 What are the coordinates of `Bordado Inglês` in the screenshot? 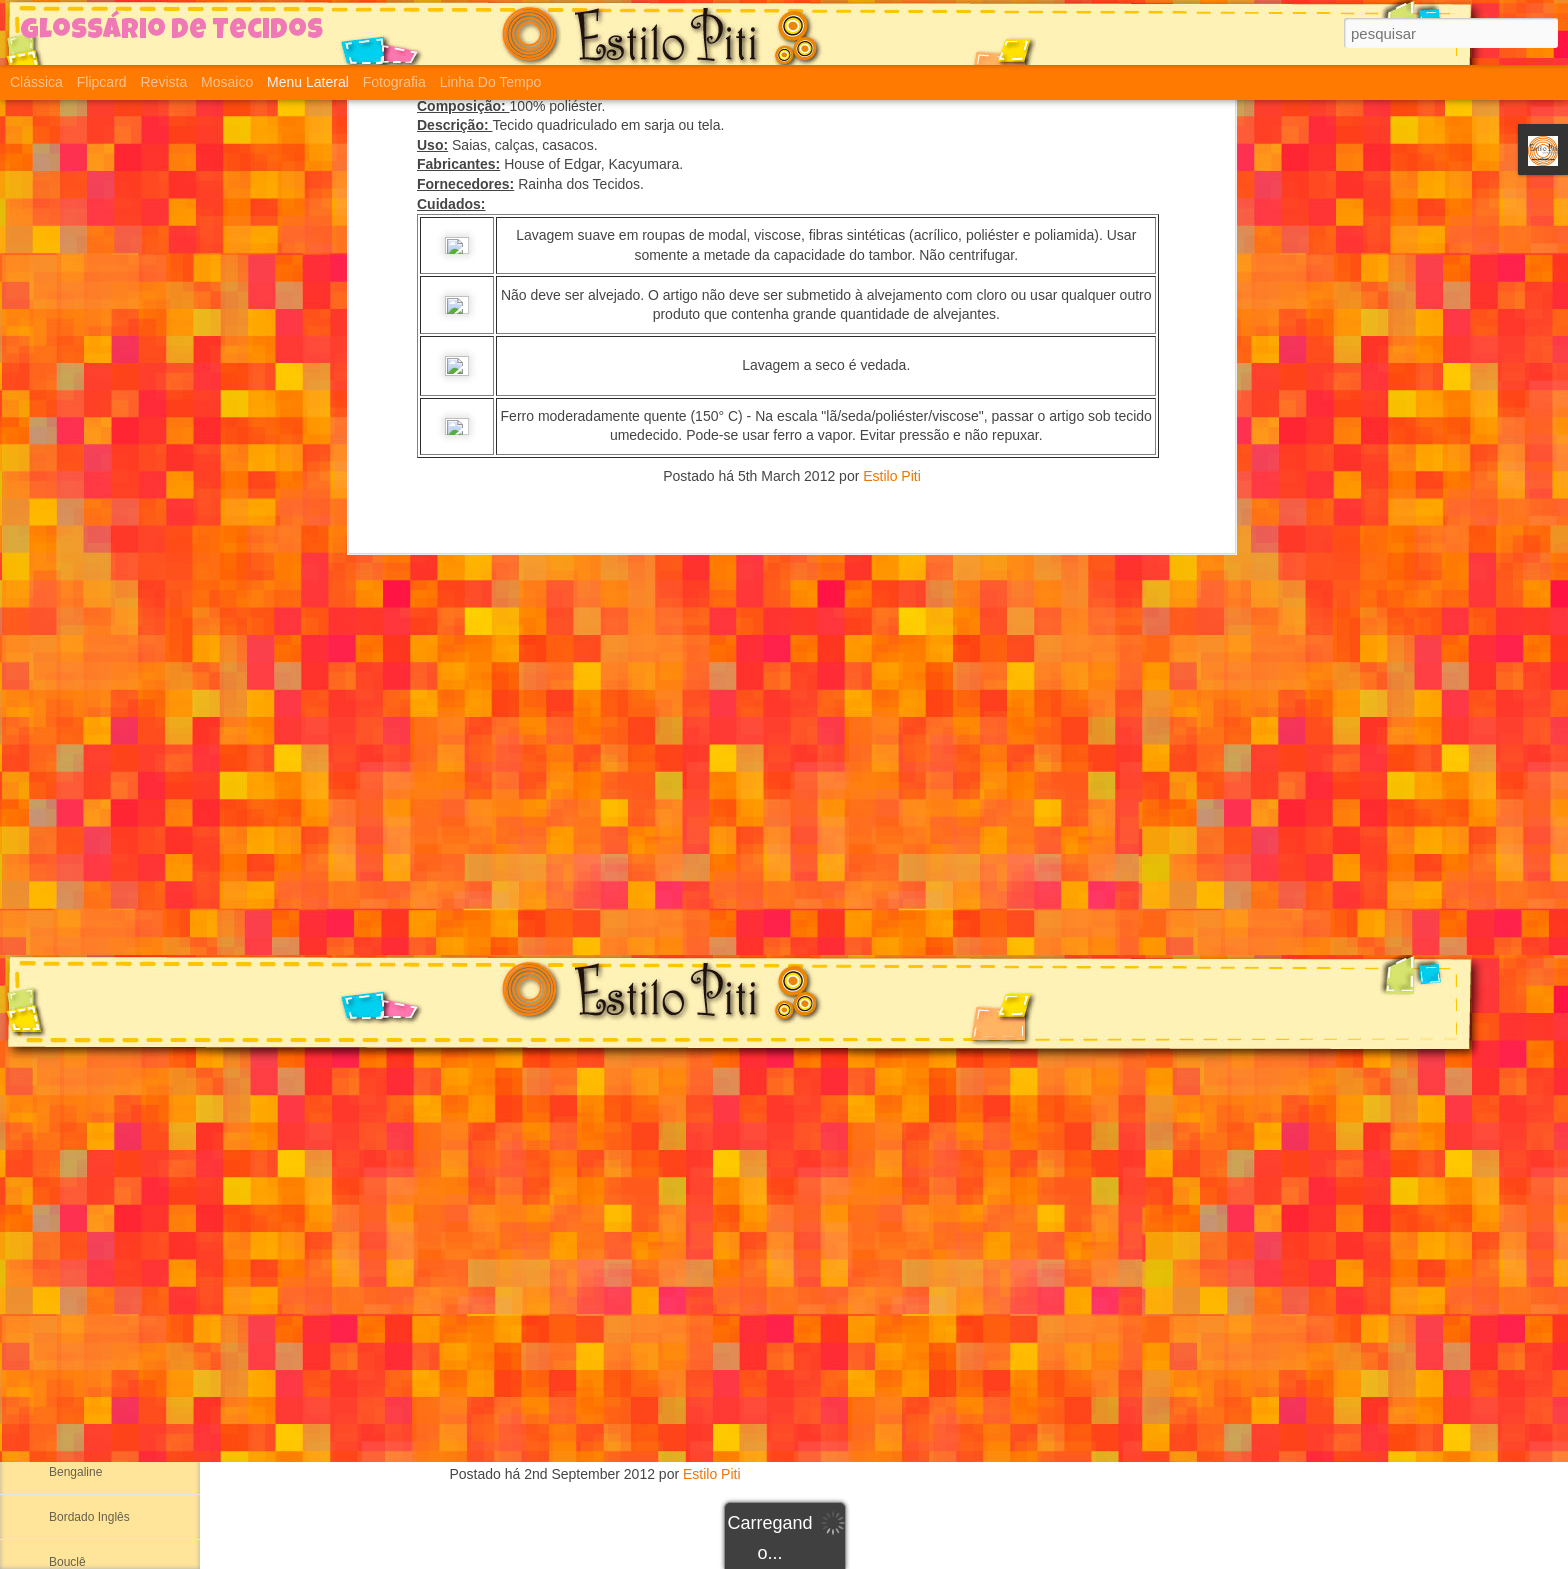 It's located at (89, 1517).